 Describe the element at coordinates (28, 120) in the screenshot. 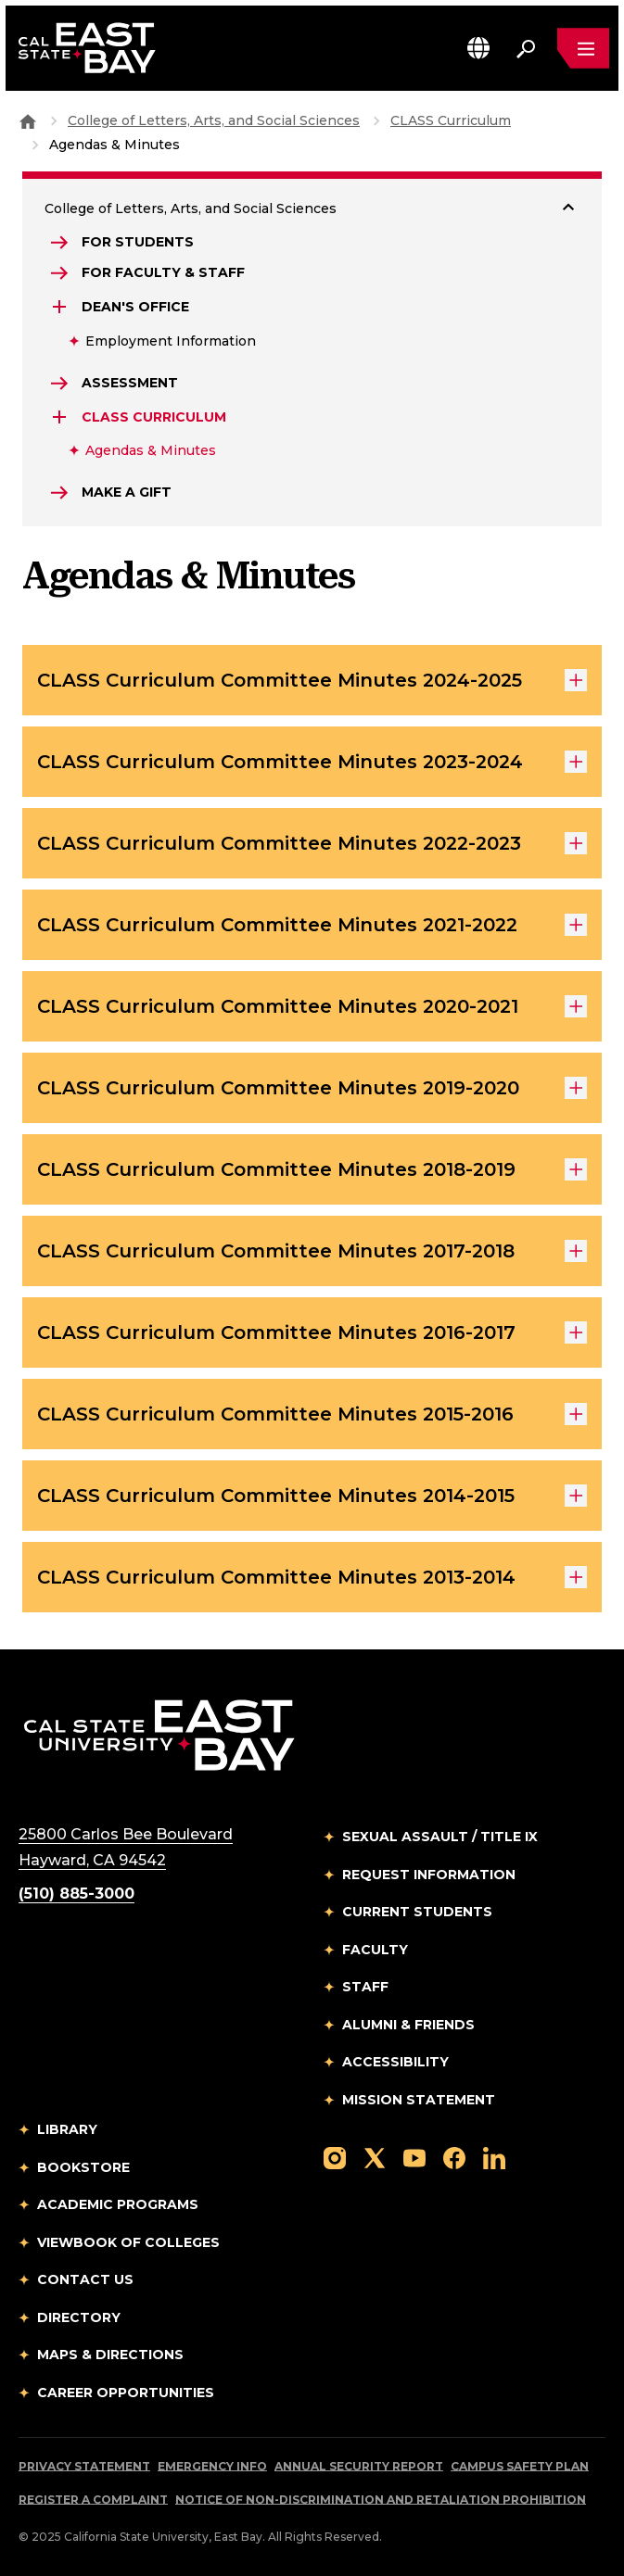

I see `[Goto CSU East Bay Home]` at that location.